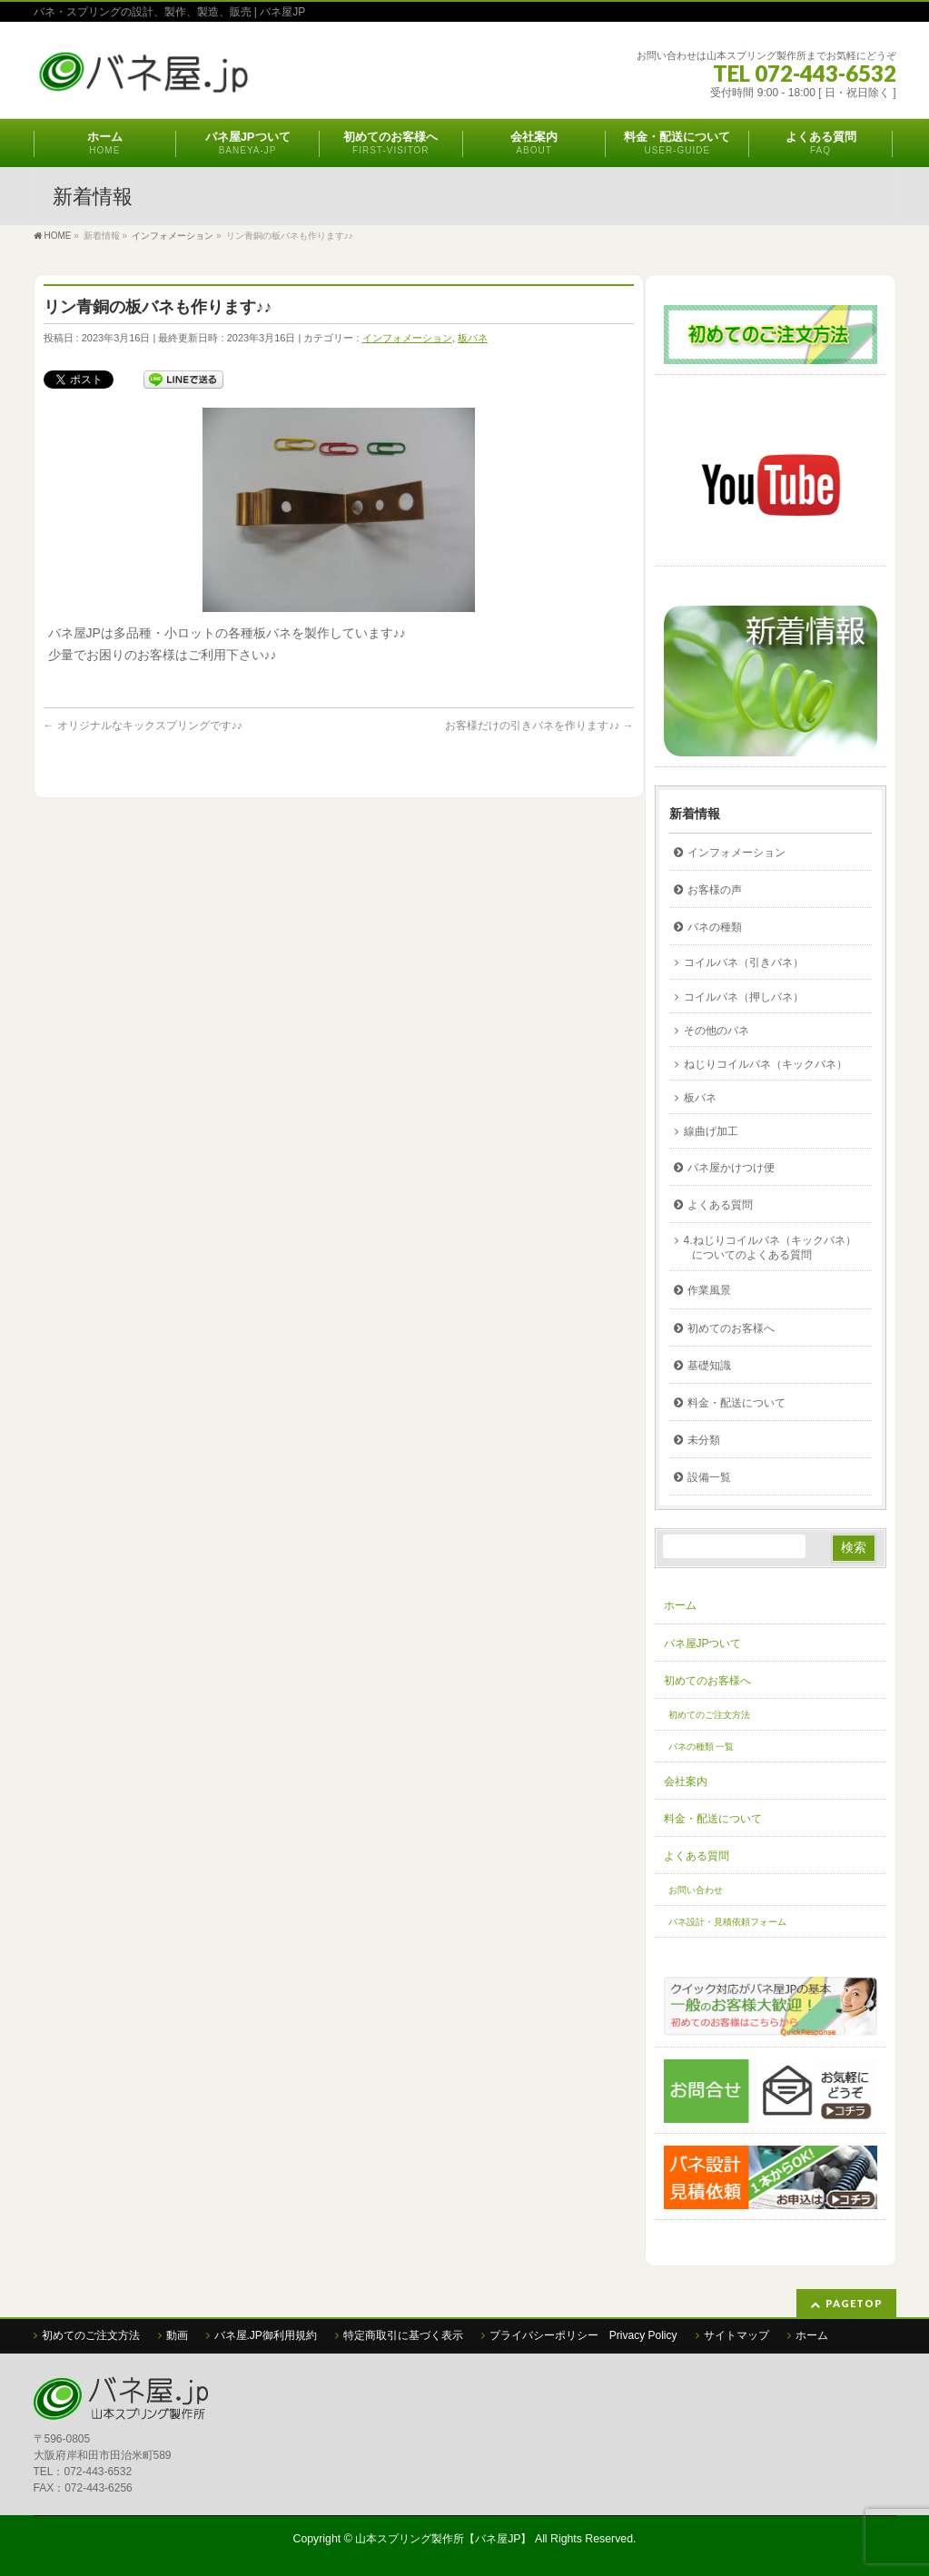  What do you see at coordinates (727, 1922) in the screenshot?
I see `バネ設計・見積依頼フォーム` at bounding box center [727, 1922].